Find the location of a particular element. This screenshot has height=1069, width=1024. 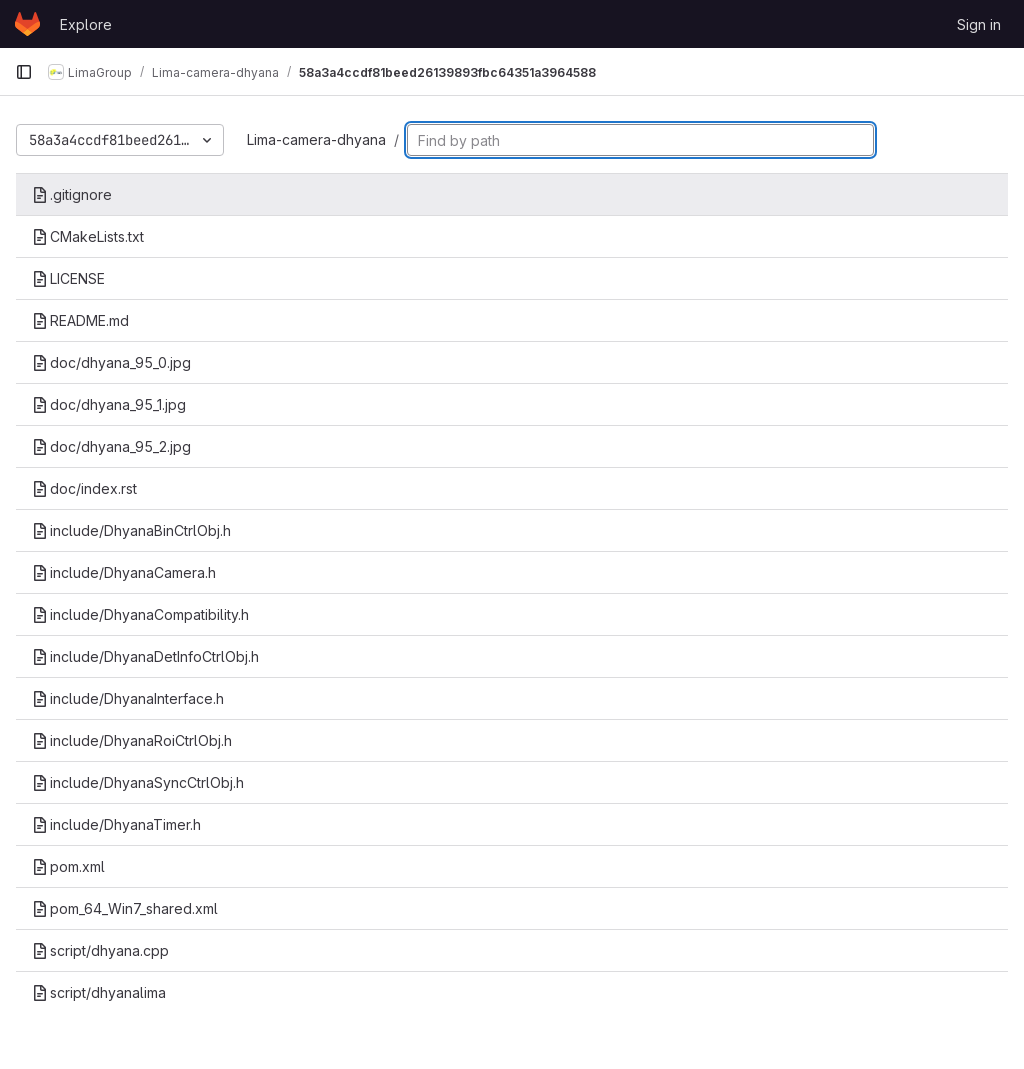

script/dhyana.cpp is located at coordinates (100, 950).